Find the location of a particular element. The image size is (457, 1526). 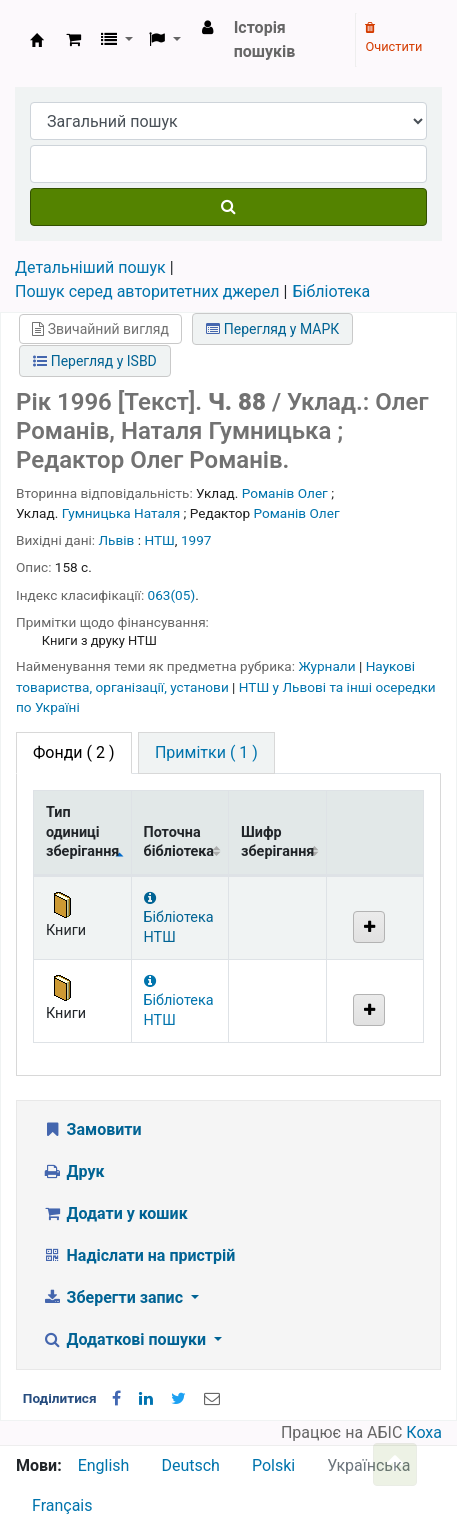

[button] is located at coordinates (73, 40).